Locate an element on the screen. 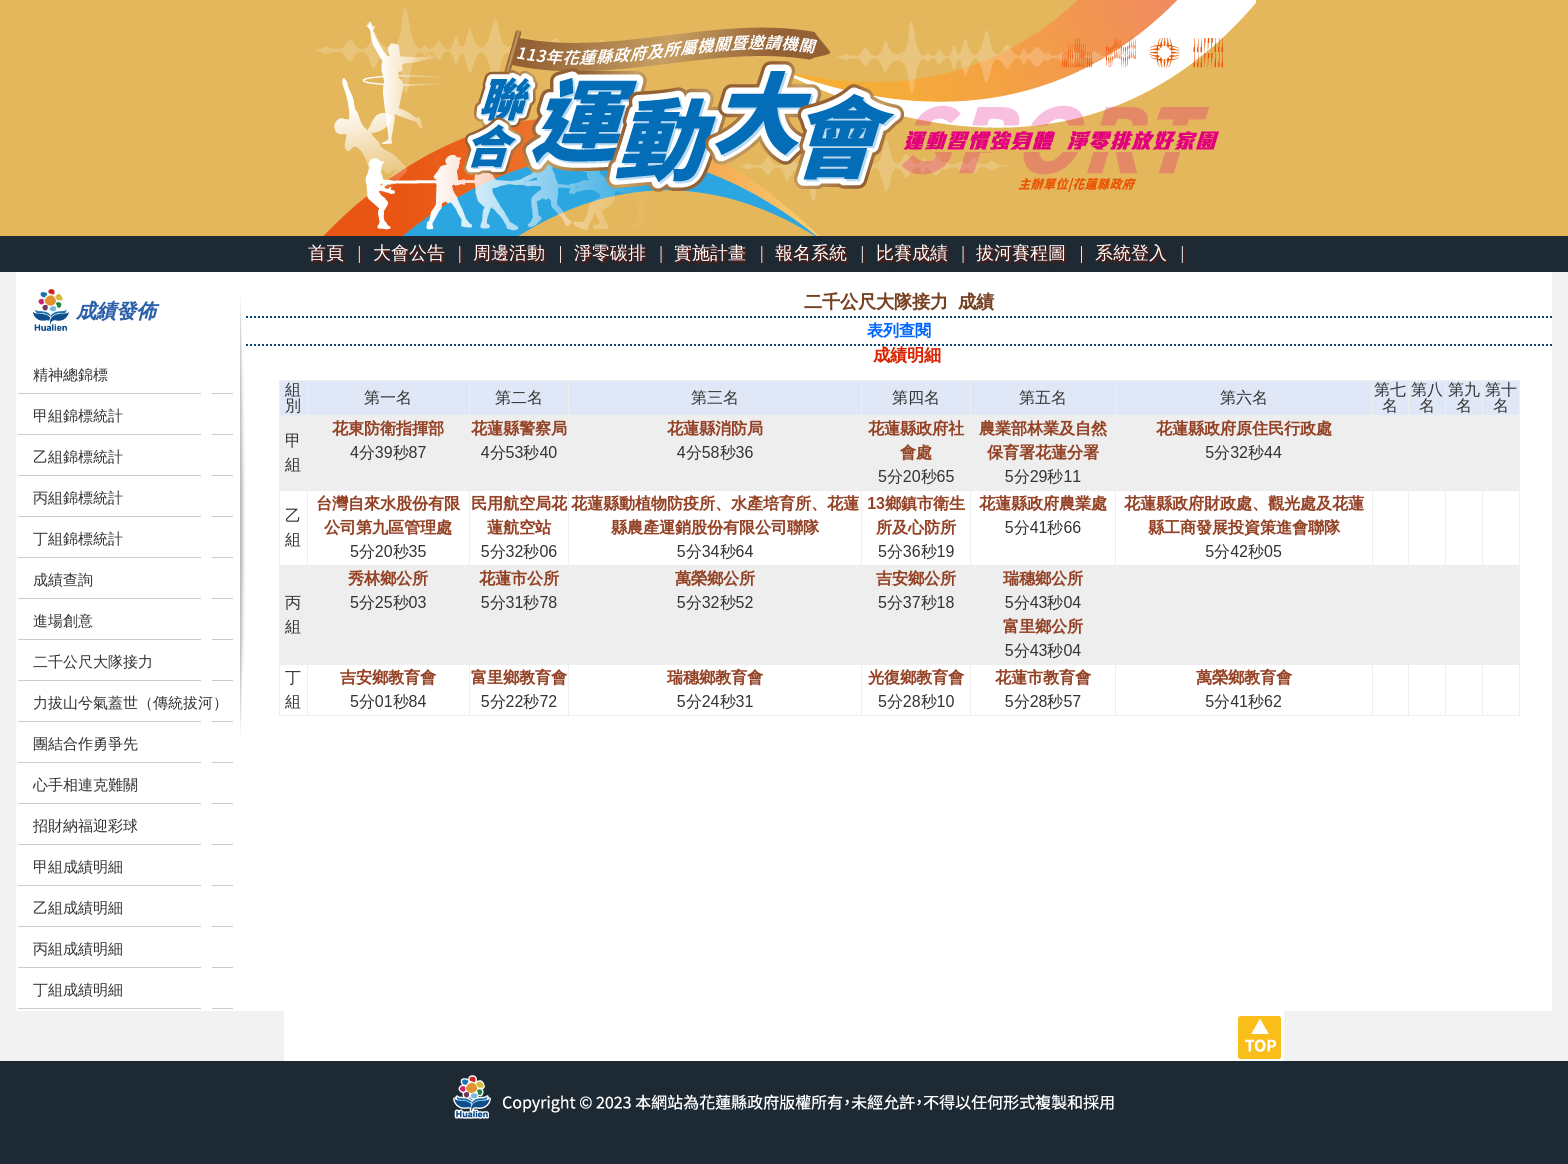 The height and width of the screenshot is (1164, 1568). 招財納福迎彩球 is located at coordinates (85, 825).